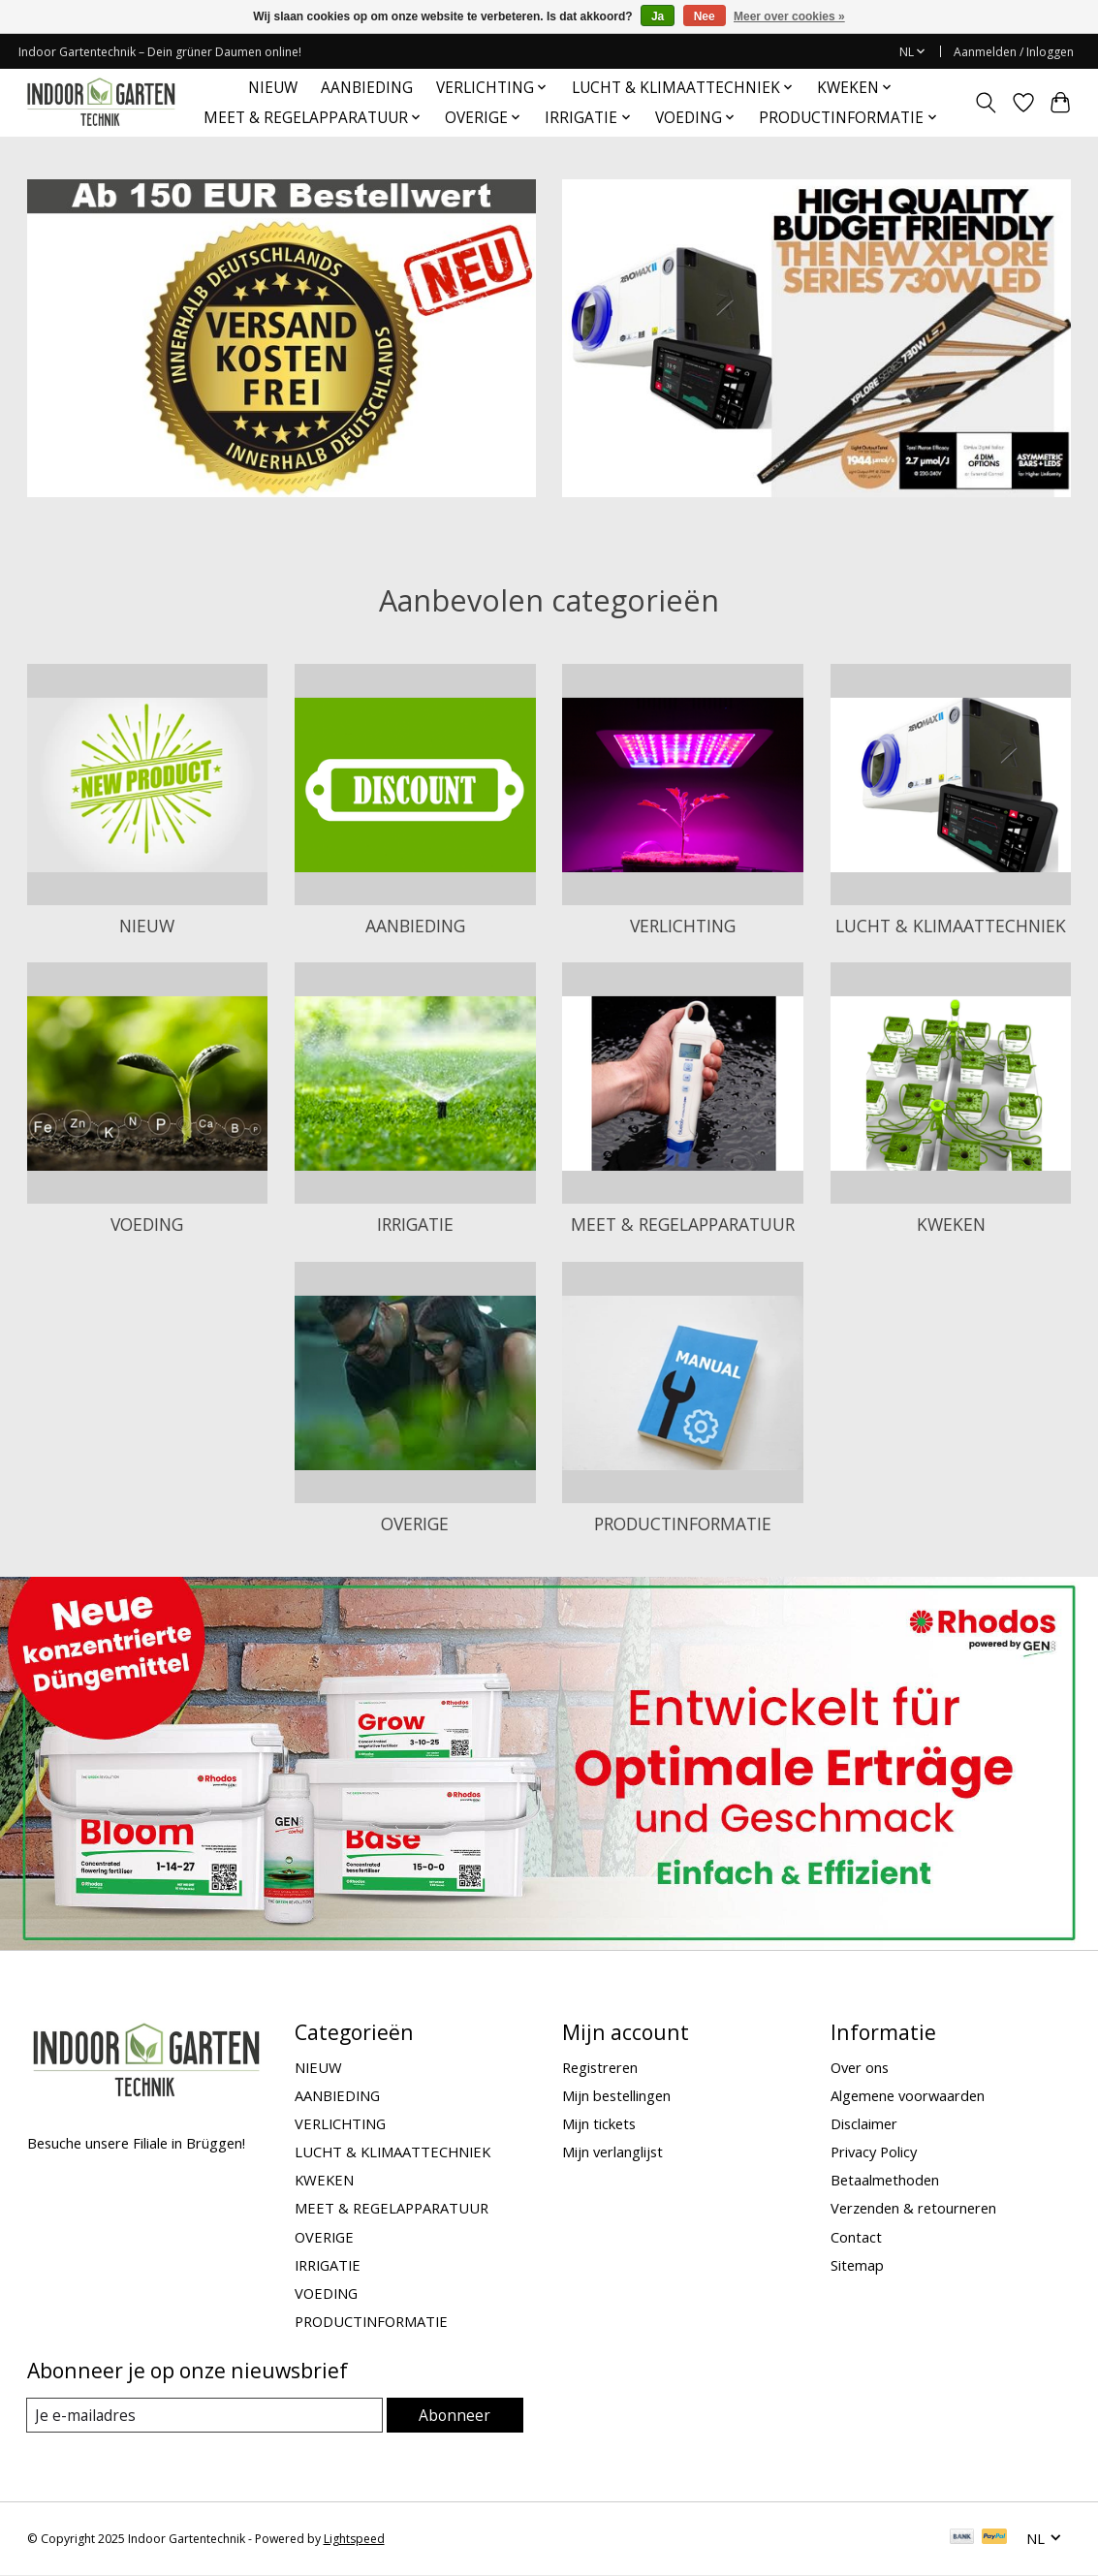  I want to click on Contact, so click(856, 2236).